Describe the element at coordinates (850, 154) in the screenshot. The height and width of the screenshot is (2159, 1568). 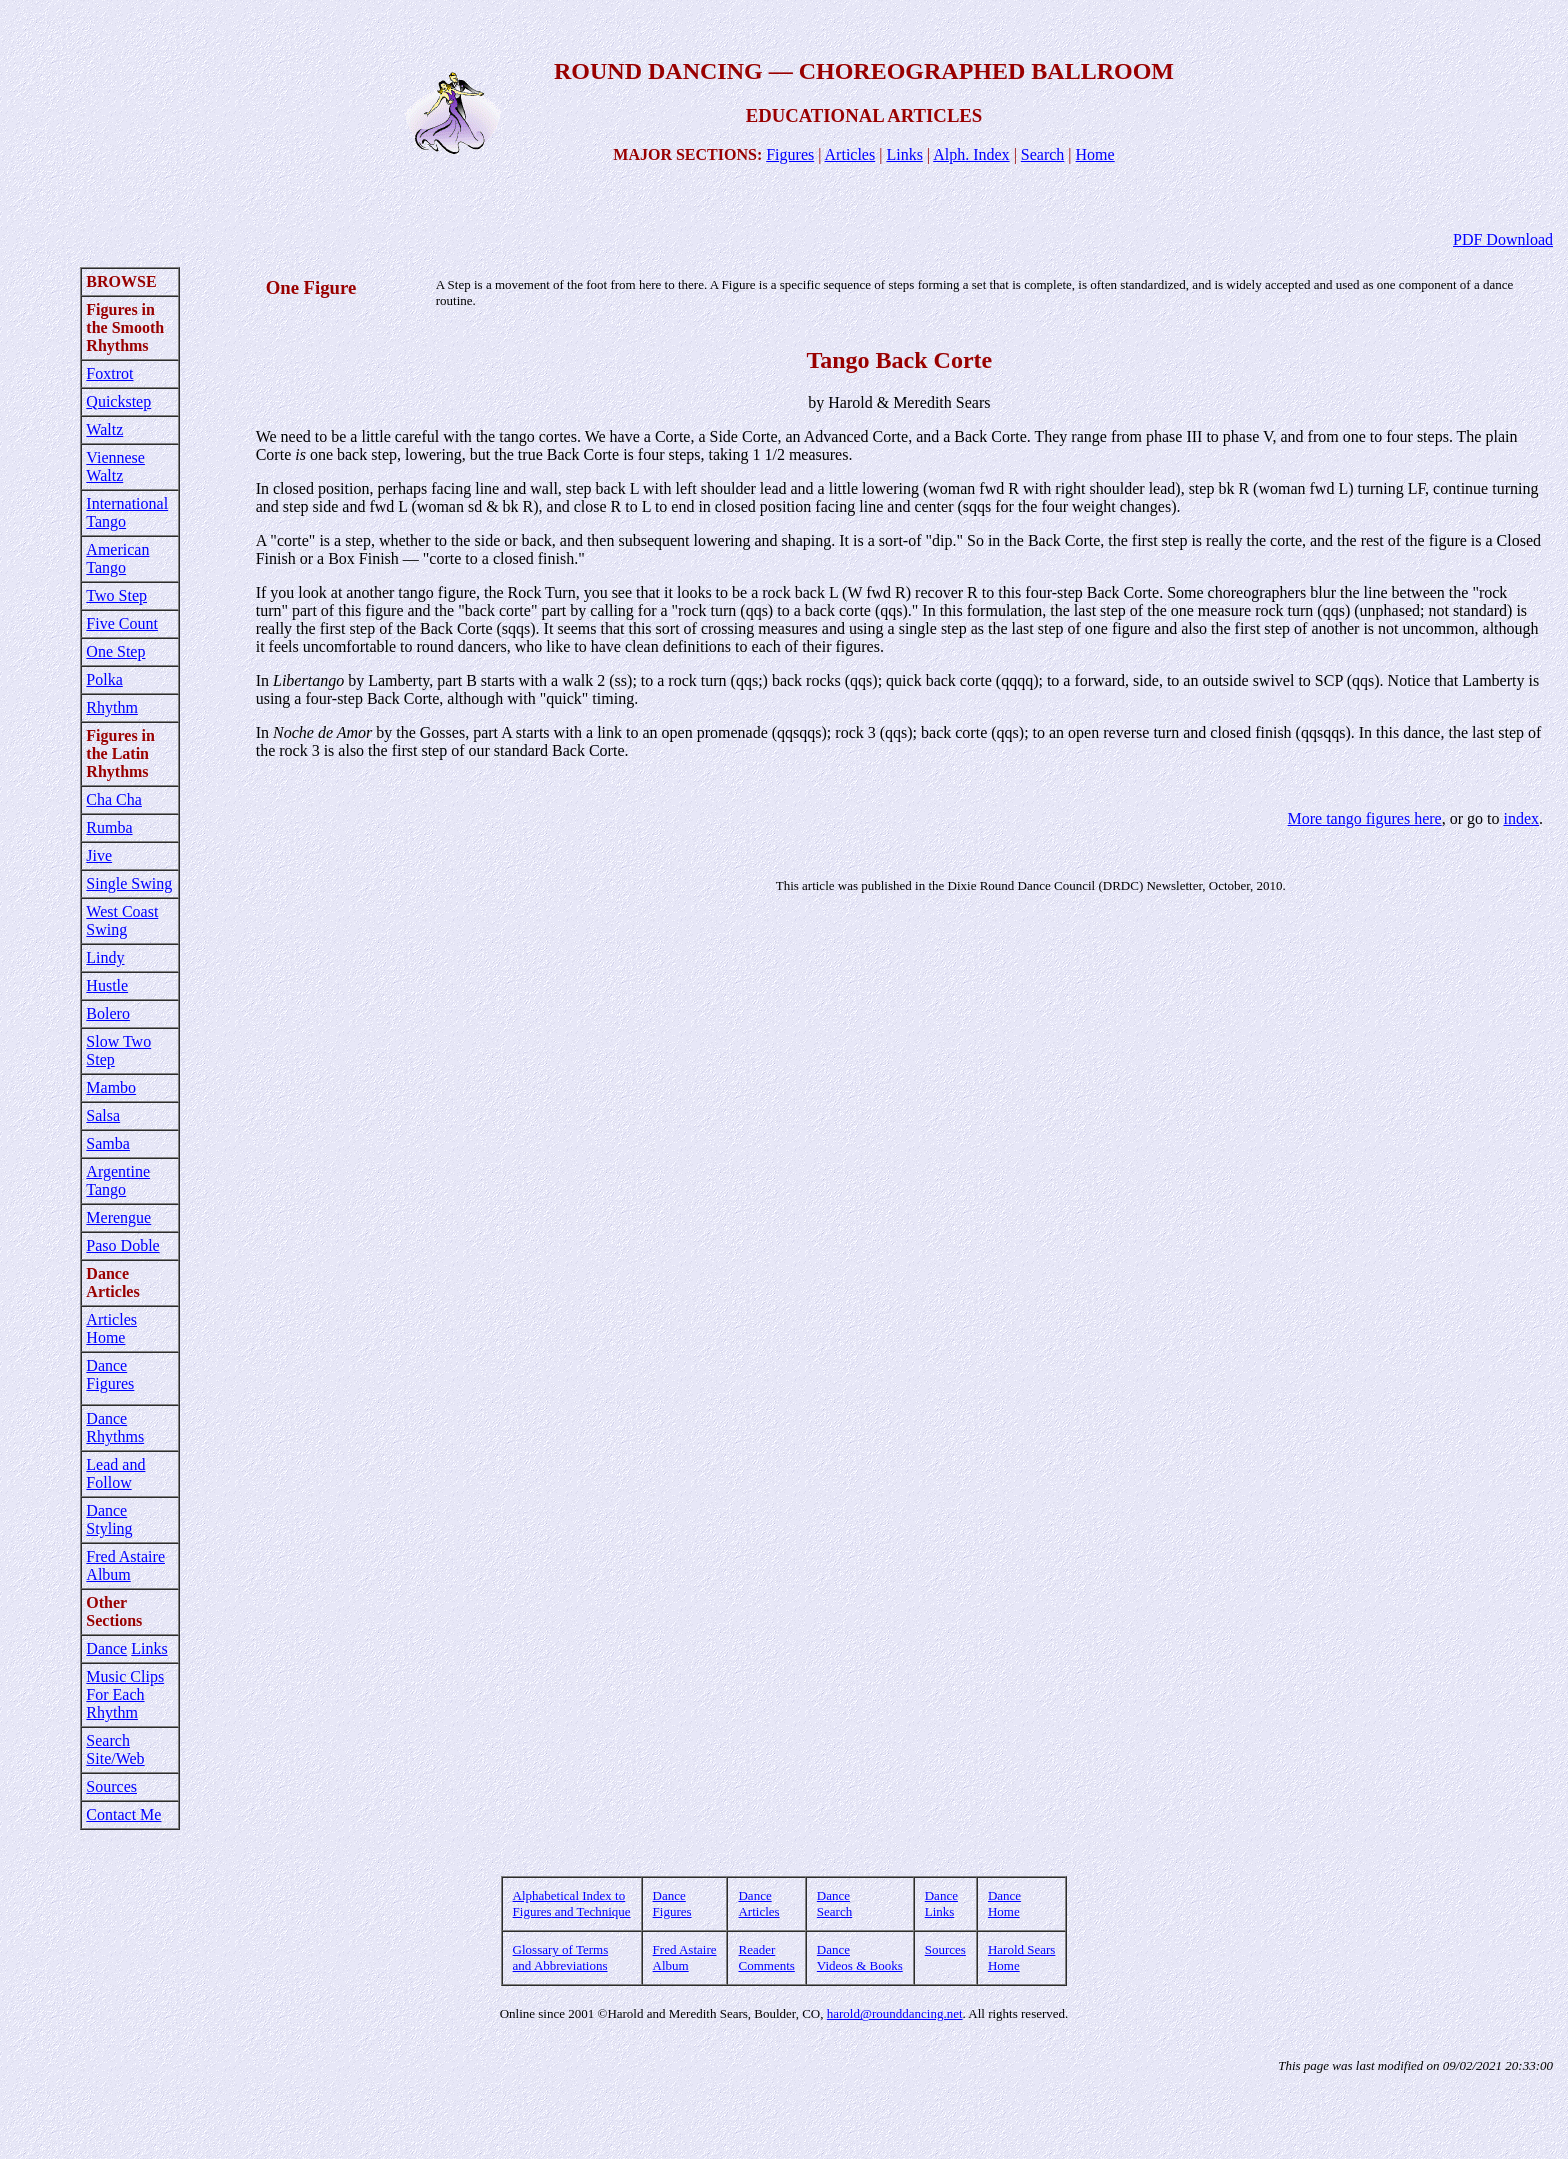
I see `Articles` at that location.